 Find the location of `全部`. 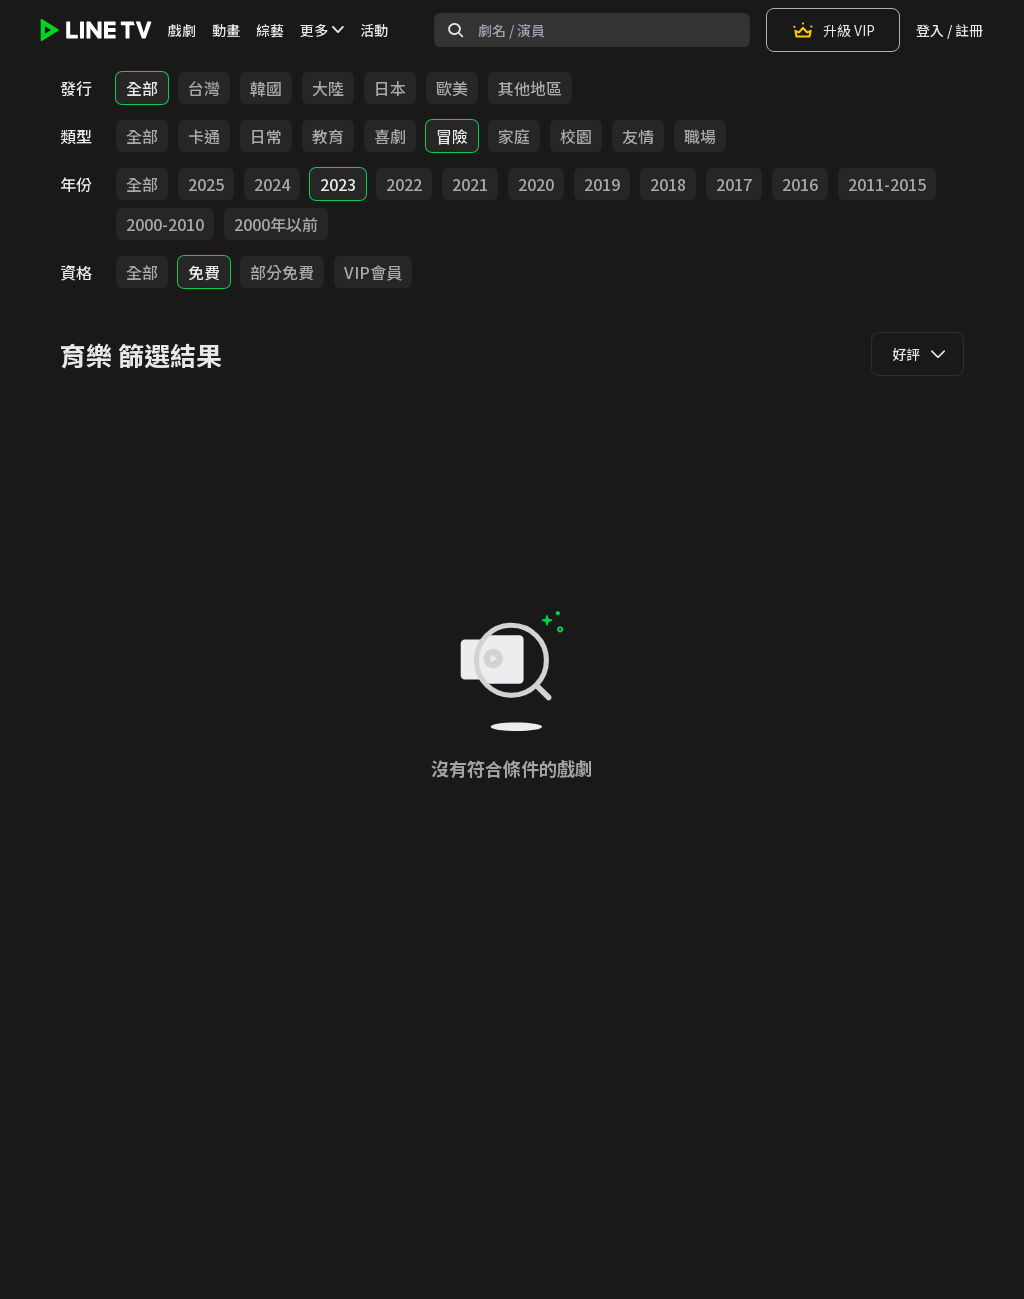

全部 is located at coordinates (142, 88).